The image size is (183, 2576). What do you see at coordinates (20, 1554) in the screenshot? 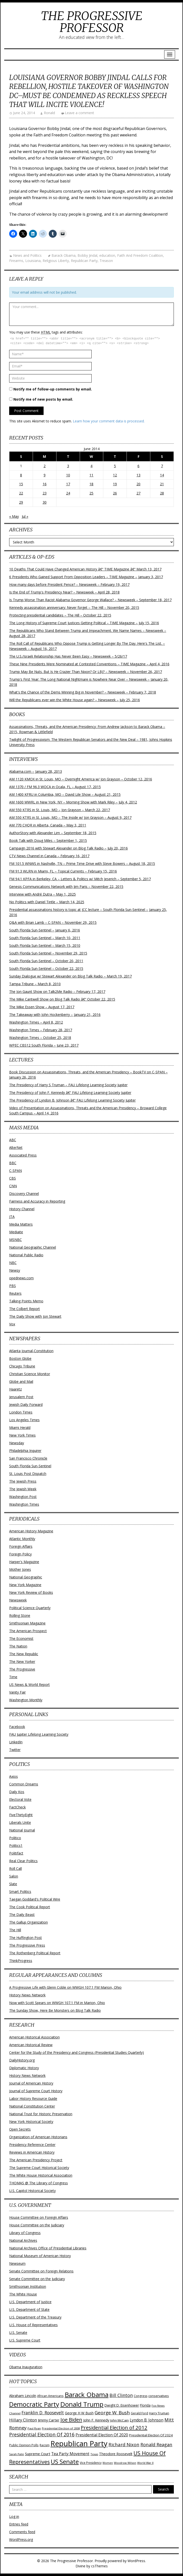
I see `Foreign Policy` at bounding box center [20, 1554].